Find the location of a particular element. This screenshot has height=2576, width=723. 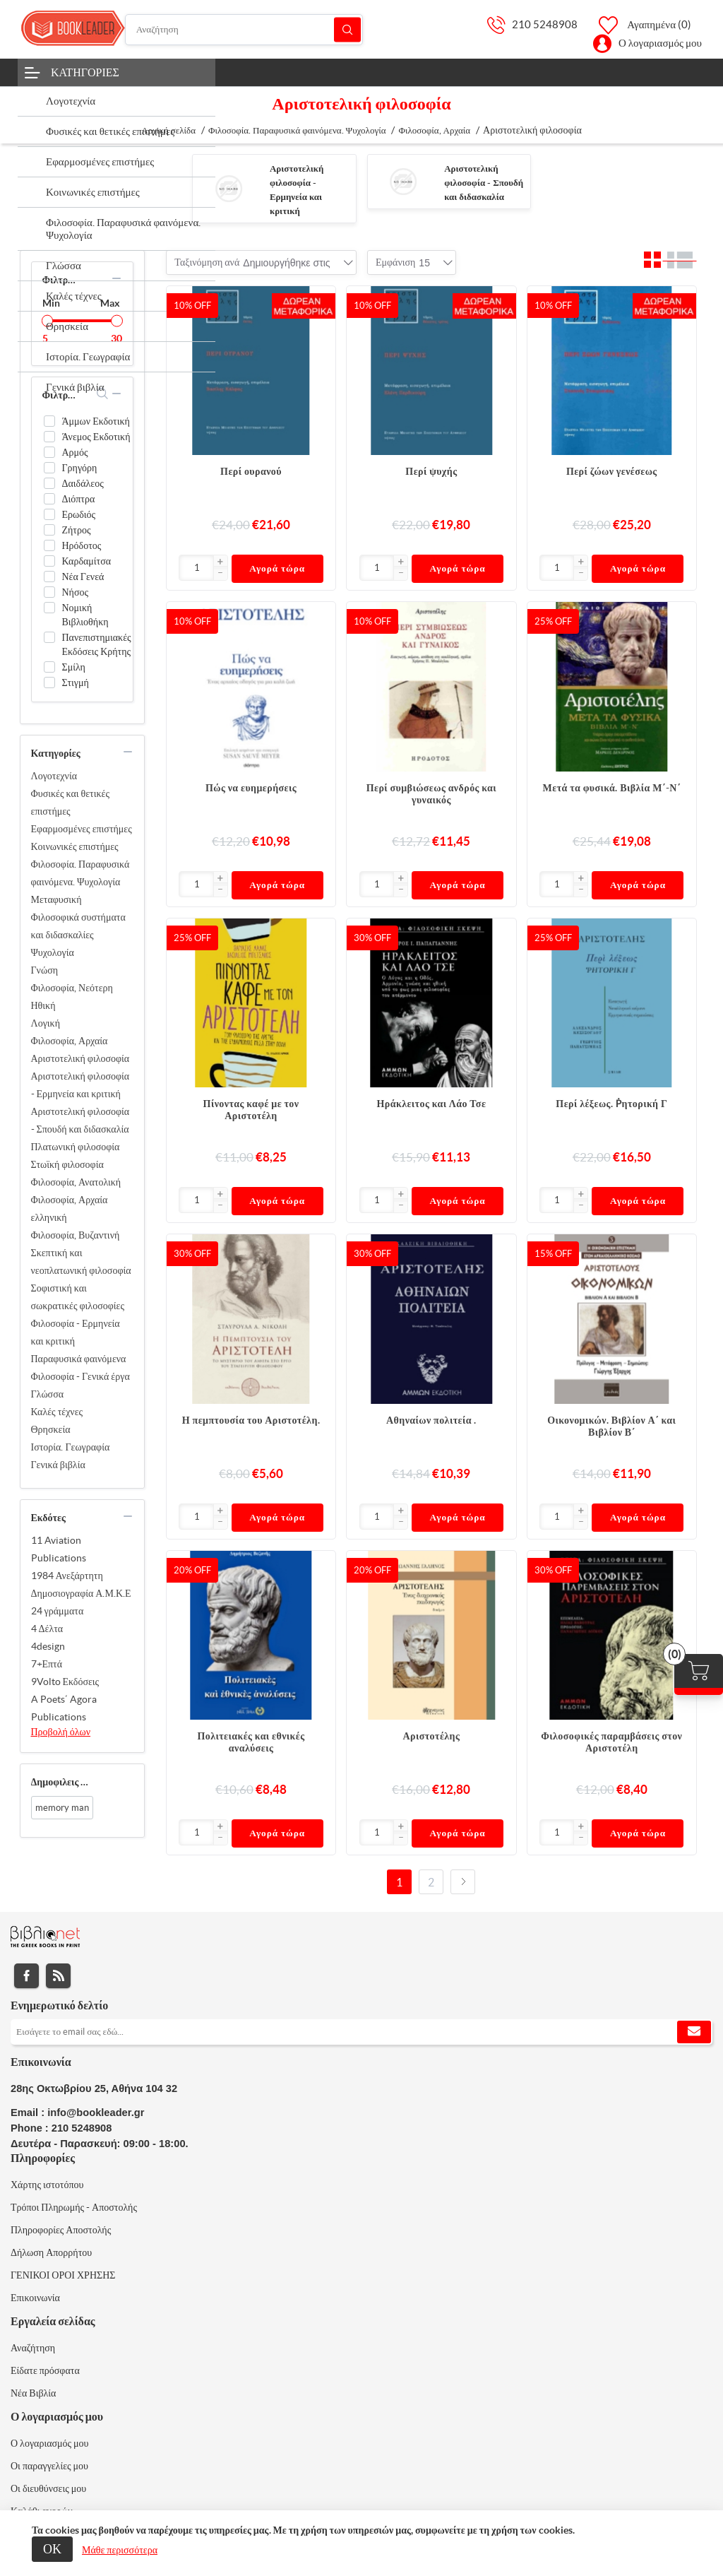

Φιλοσοφία, Νεότερη is located at coordinates (72, 987).